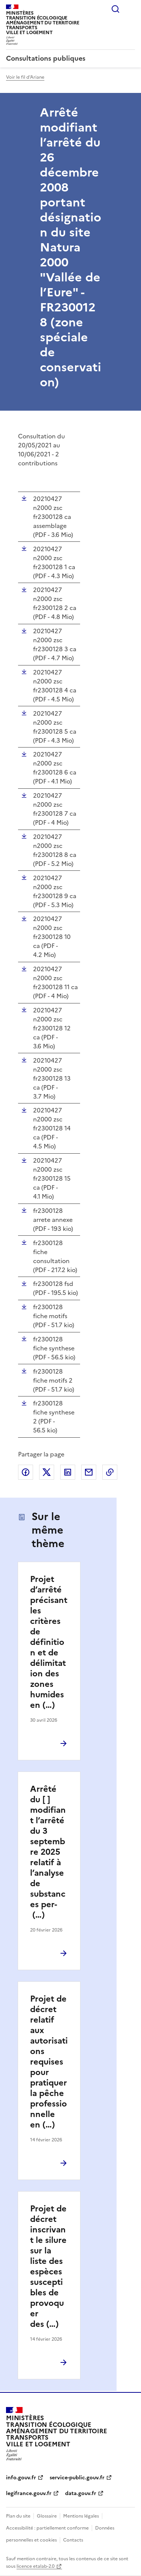 This screenshot has width=141, height=2576. I want to click on service-public.gouv.fr, so click(77, 2478).